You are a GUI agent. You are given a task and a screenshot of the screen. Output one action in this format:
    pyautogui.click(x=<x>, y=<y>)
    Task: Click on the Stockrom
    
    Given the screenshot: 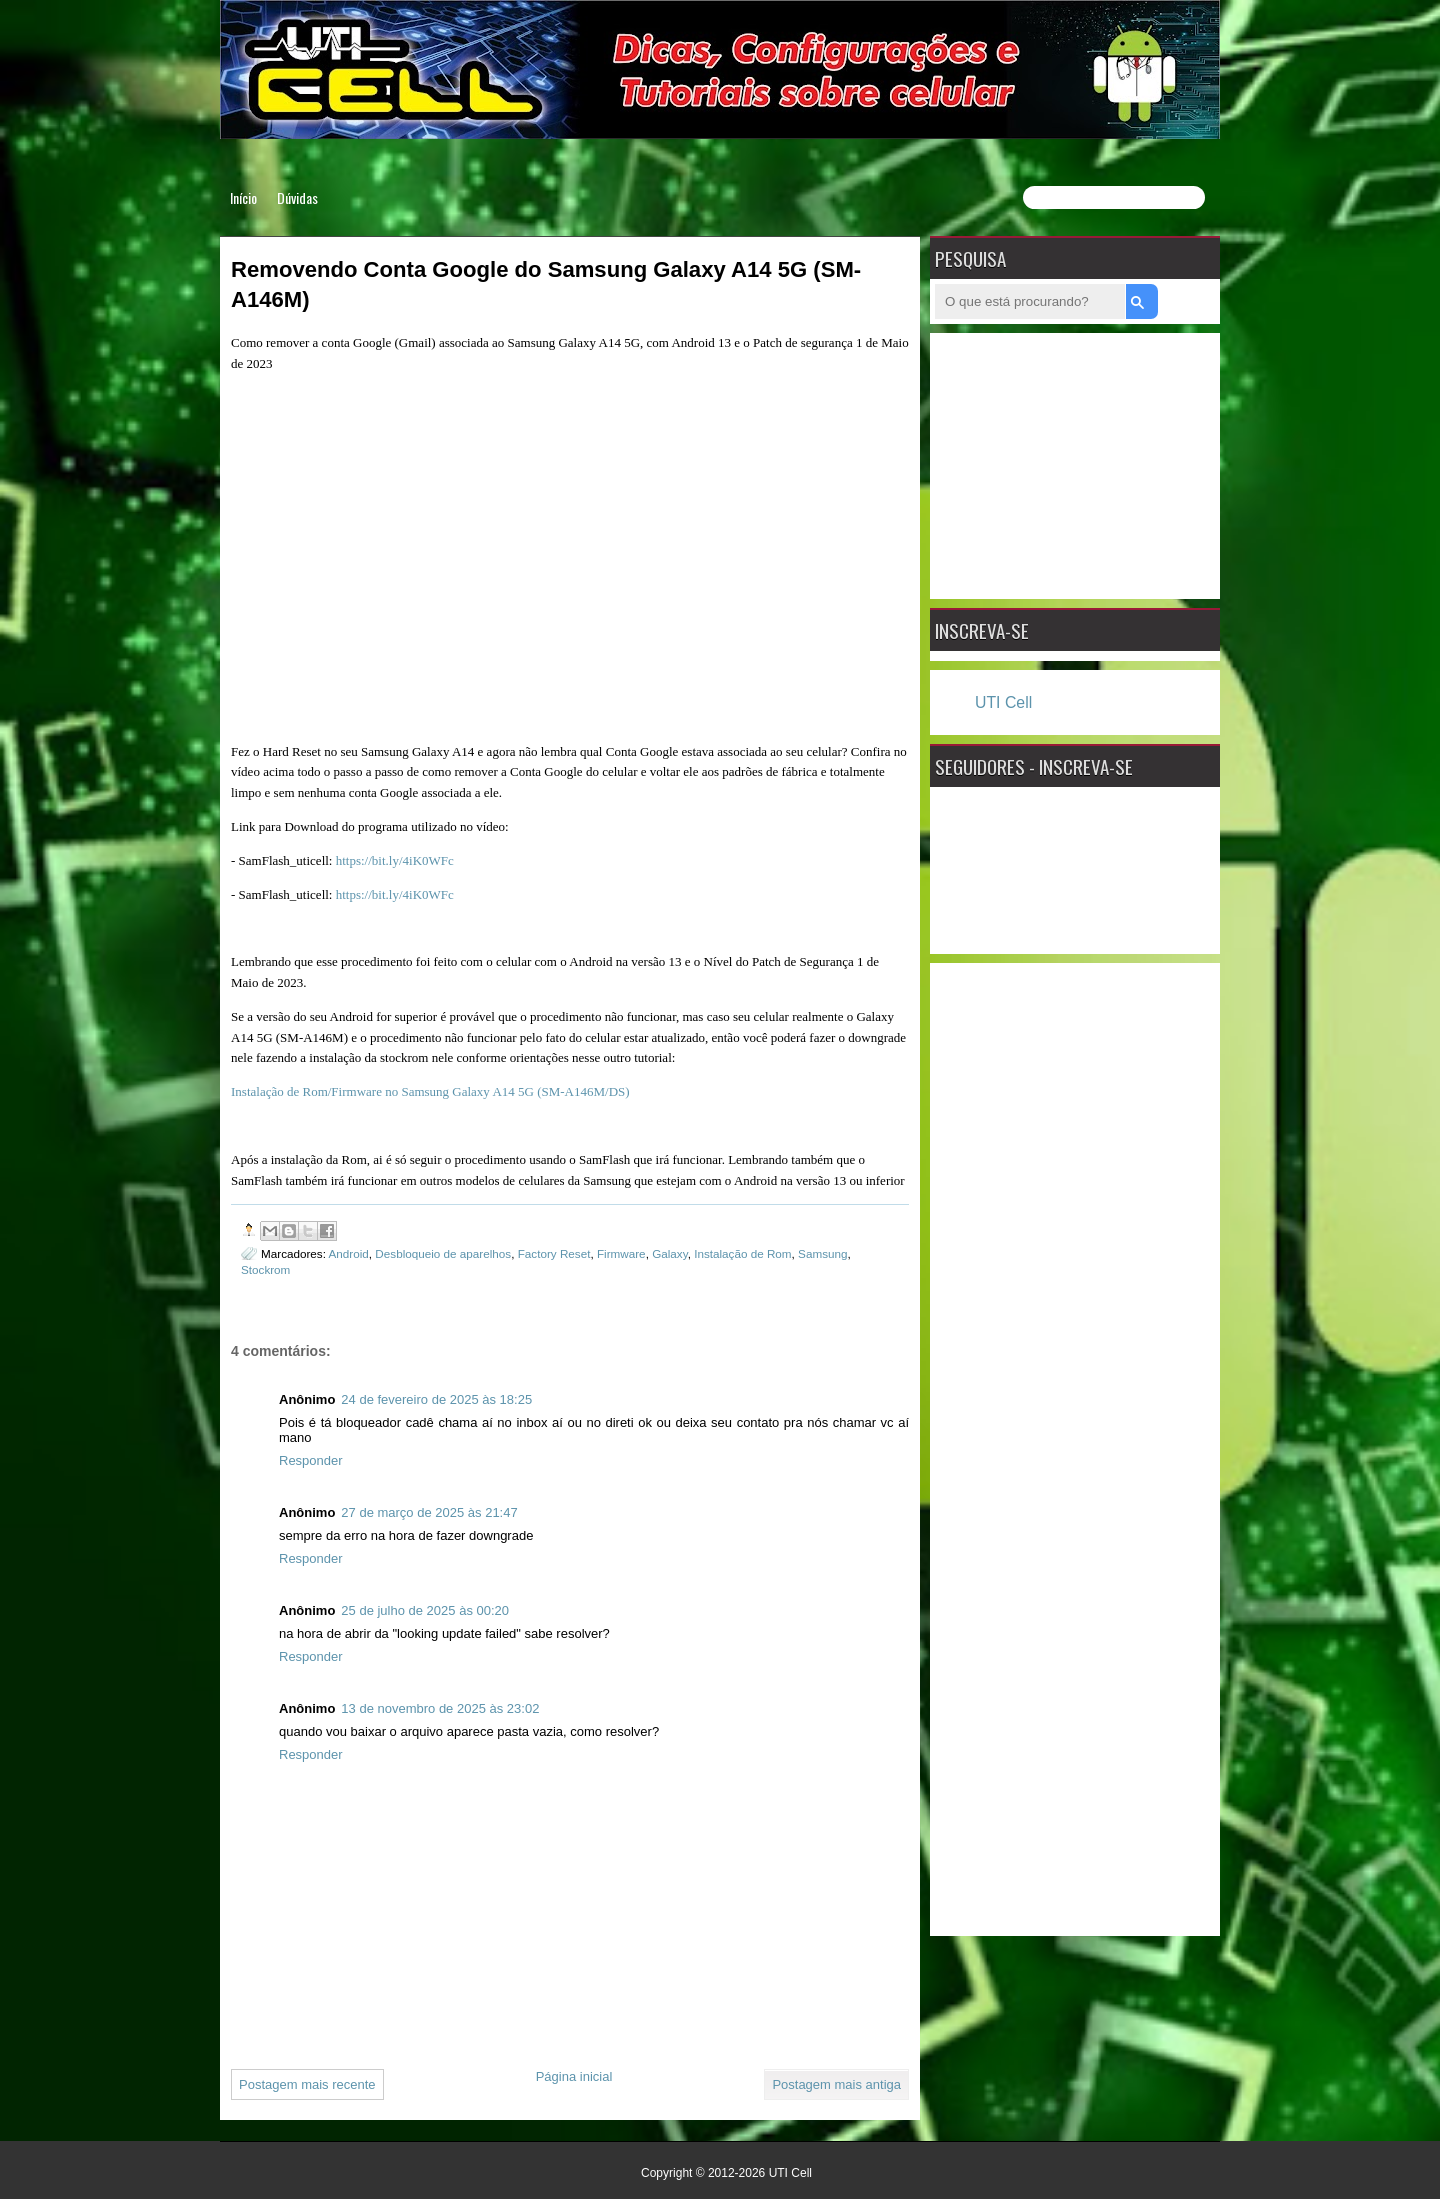 What is the action you would take?
    pyautogui.click(x=265, y=1269)
    